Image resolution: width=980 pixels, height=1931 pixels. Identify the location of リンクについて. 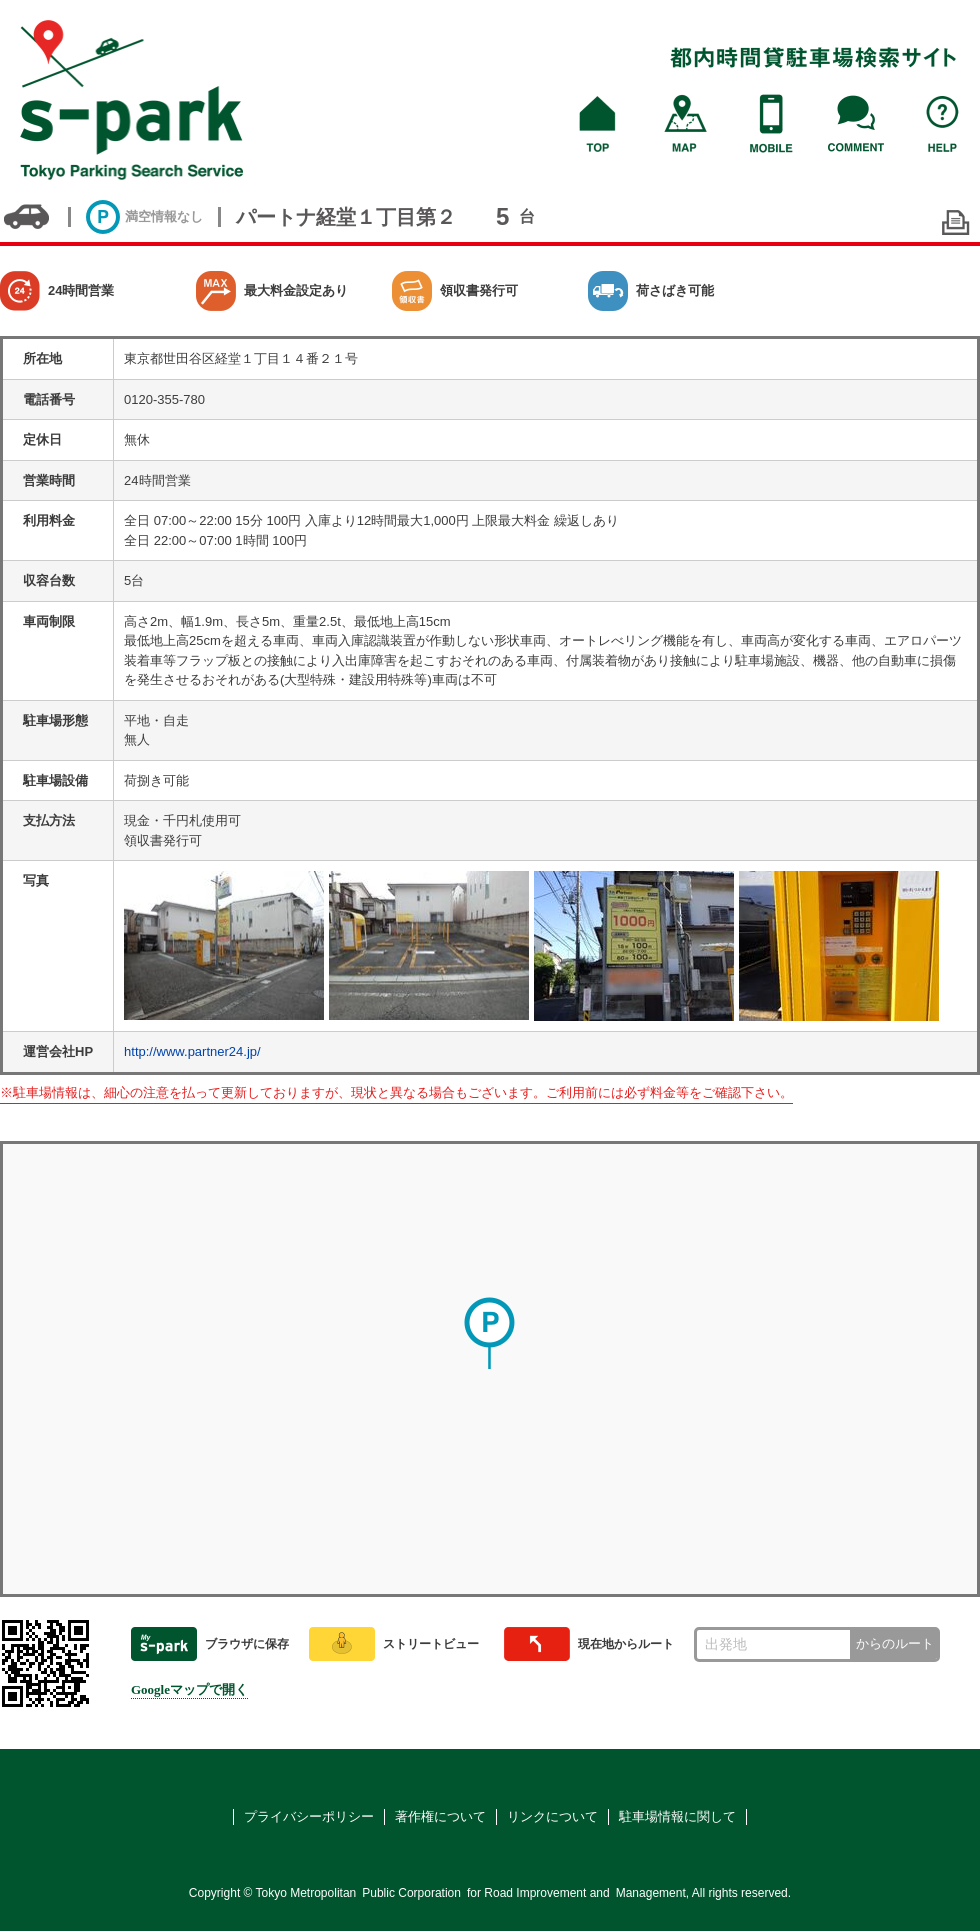
(552, 1816).